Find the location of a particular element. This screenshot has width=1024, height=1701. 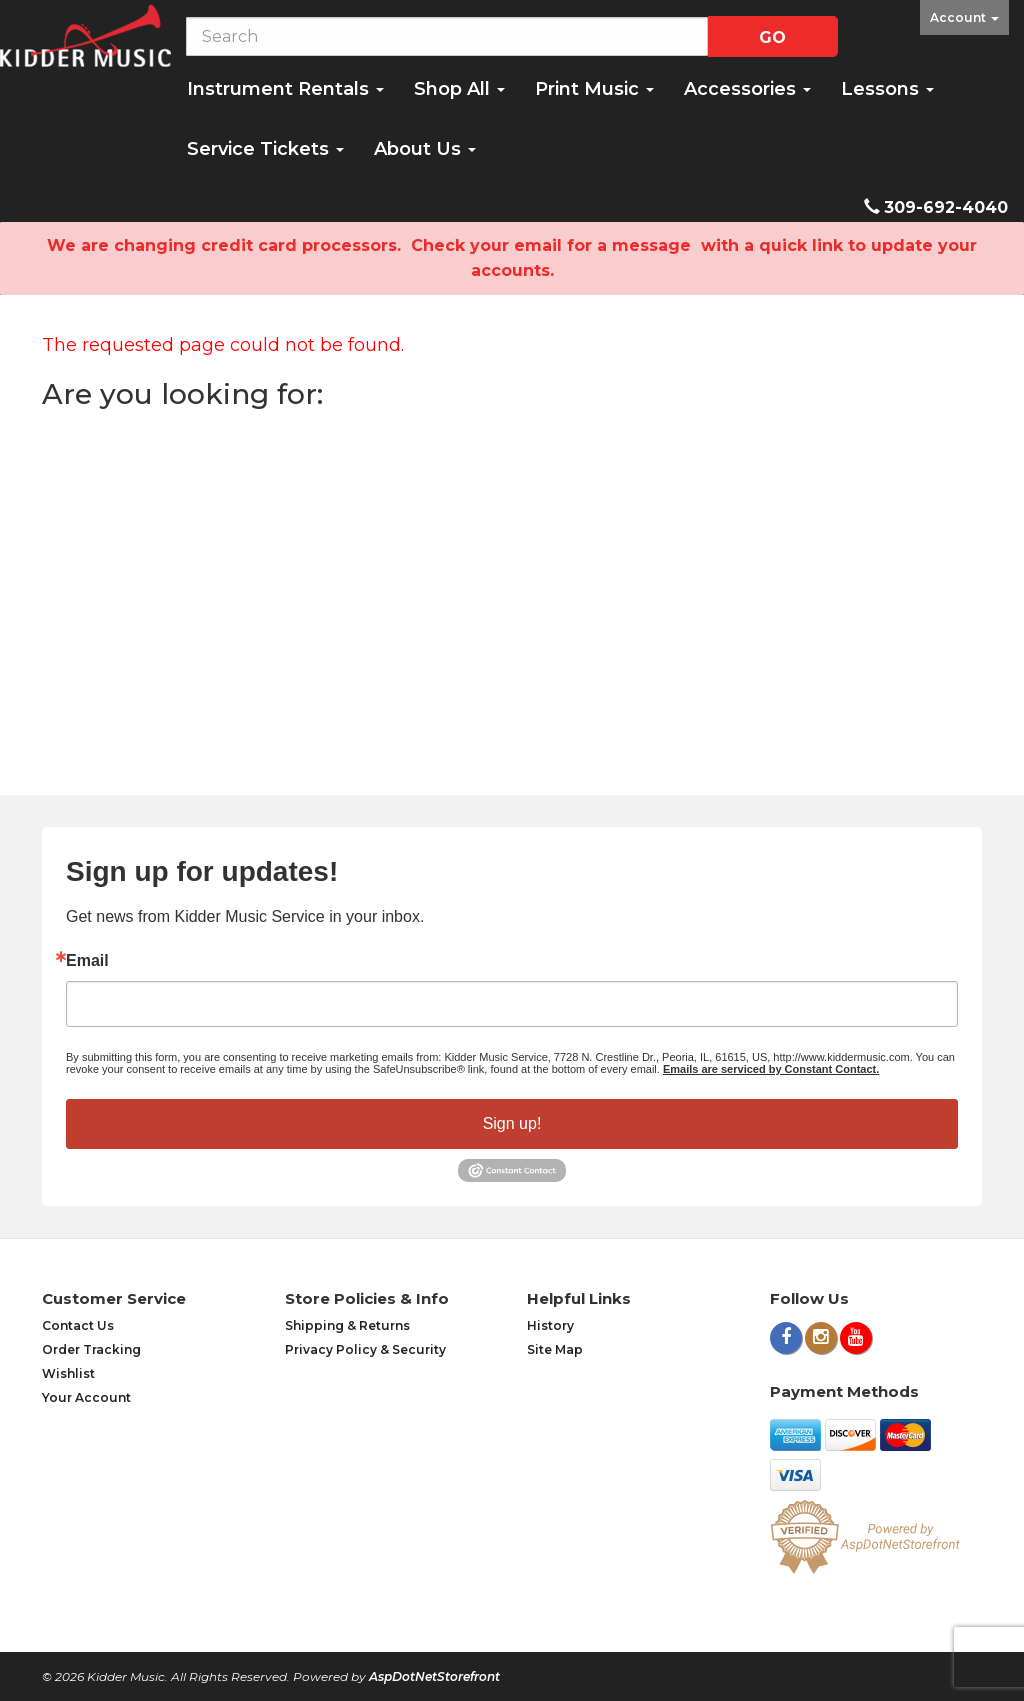

[complementary] is located at coordinates (879, 1591).